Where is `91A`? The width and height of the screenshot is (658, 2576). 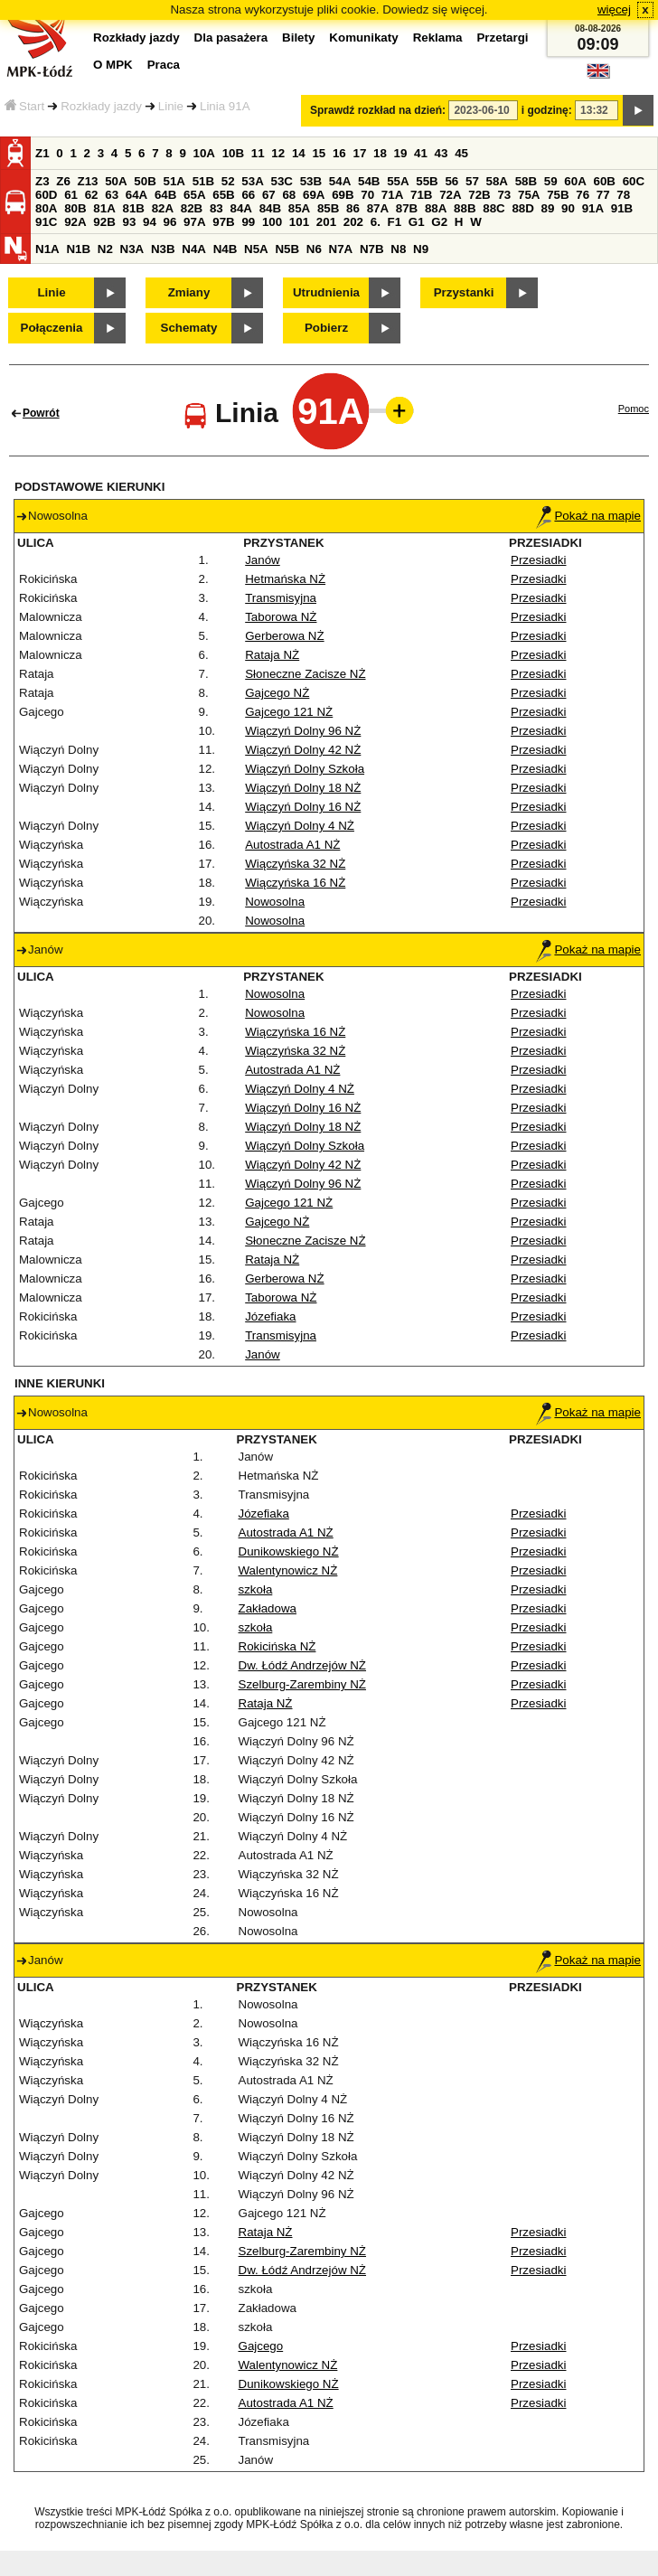 91A is located at coordinates (593, 208).